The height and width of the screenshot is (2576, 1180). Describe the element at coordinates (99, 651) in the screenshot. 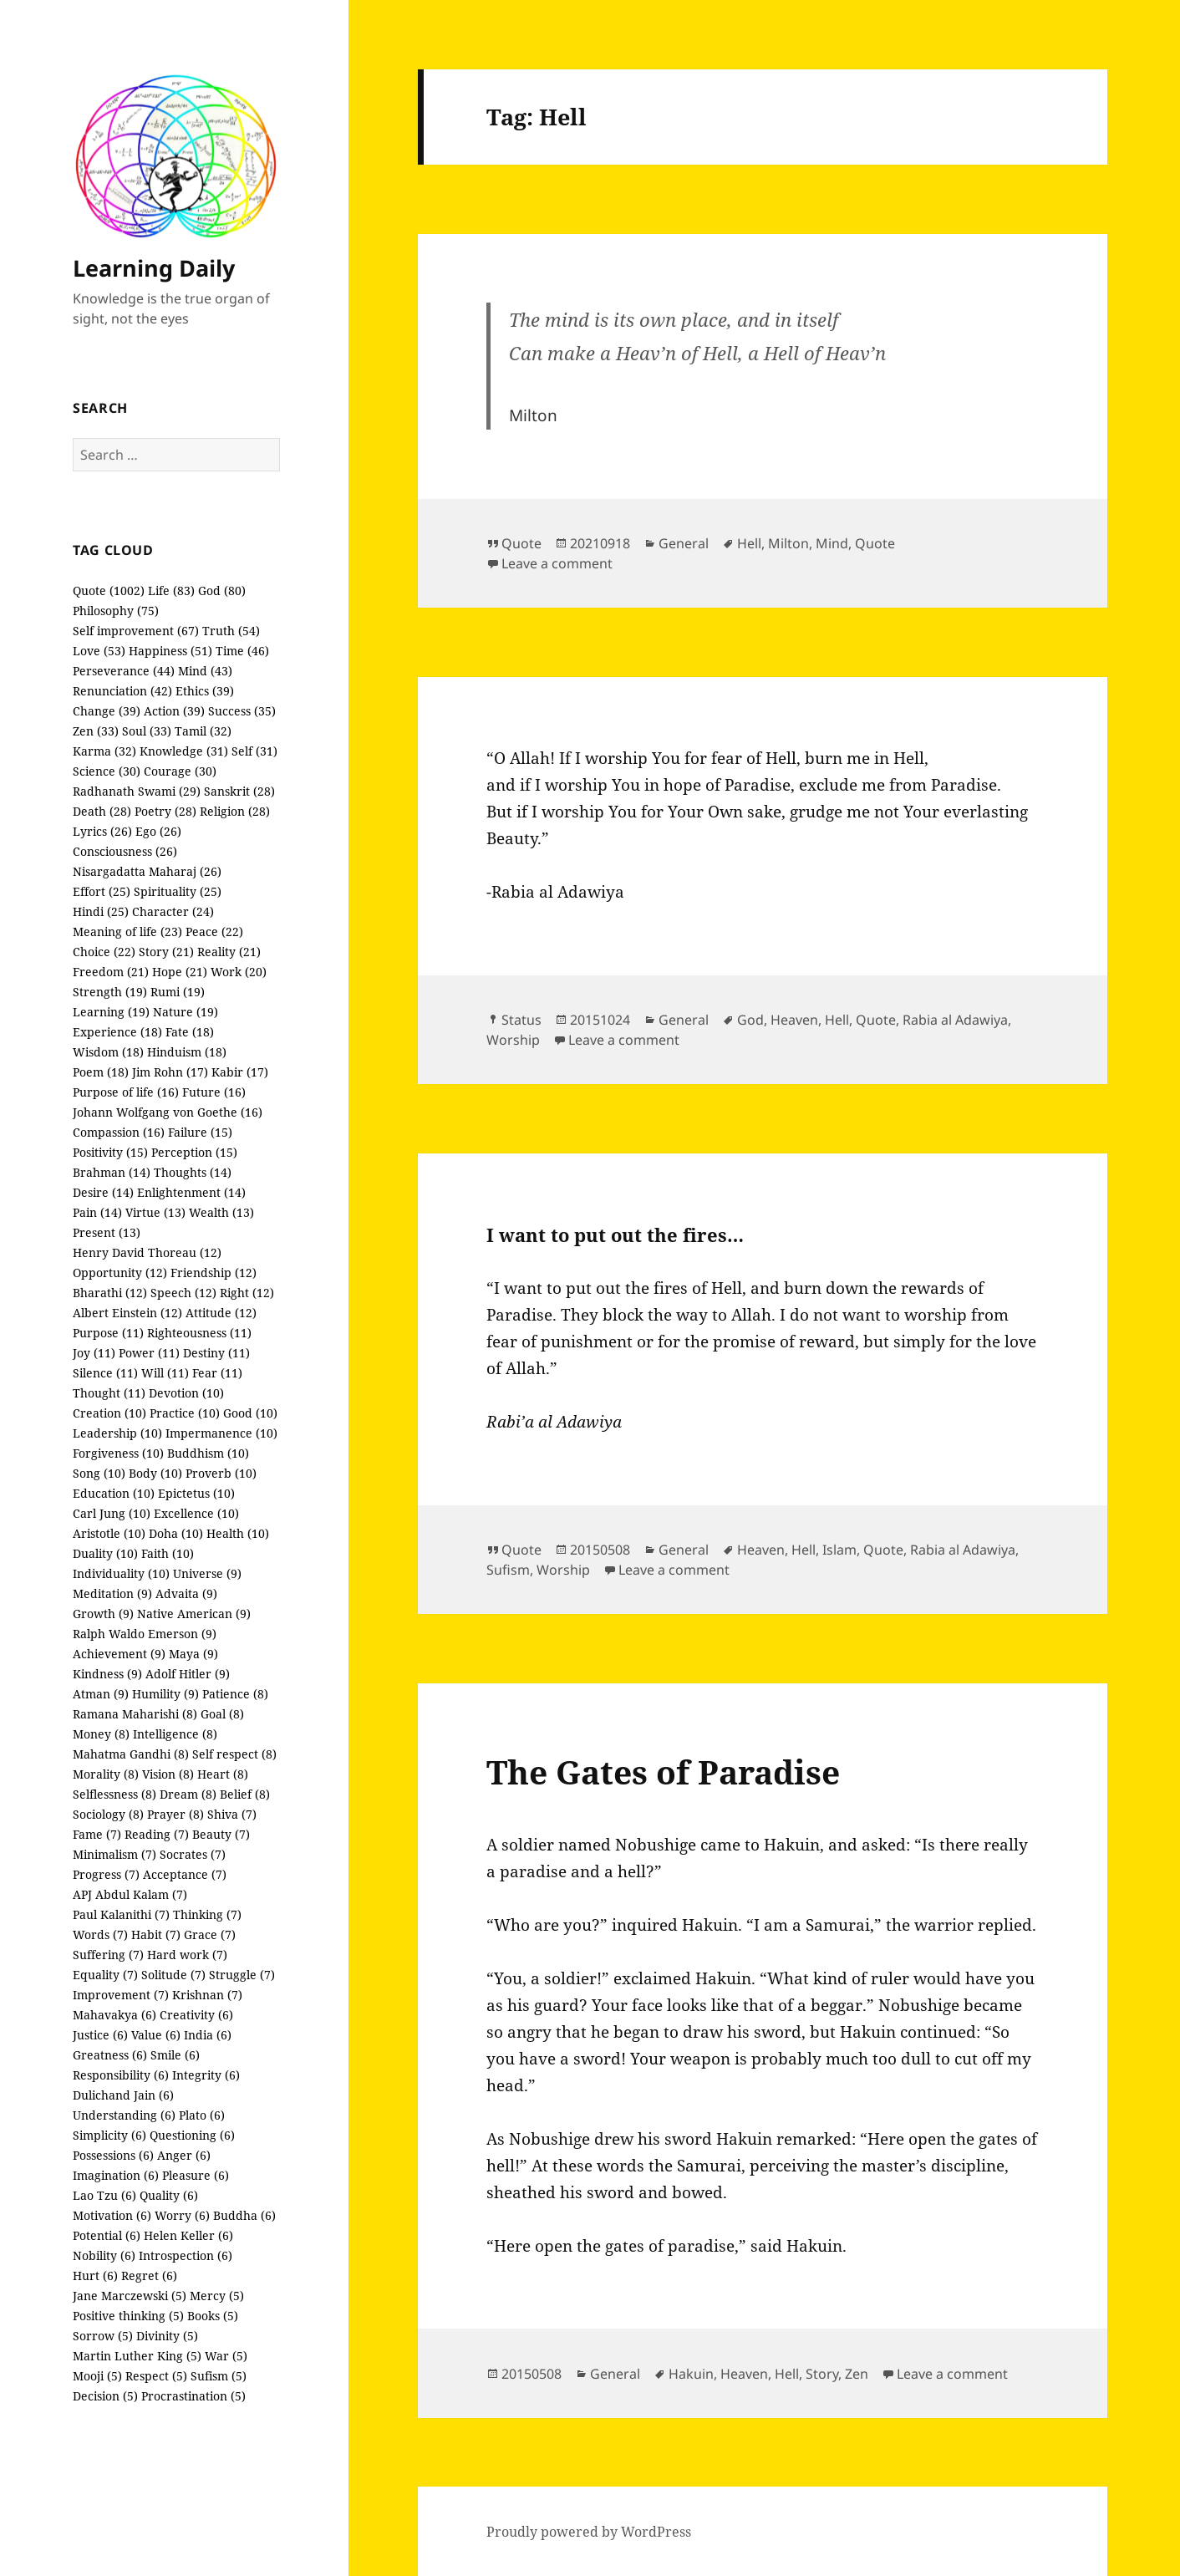

I see `Love (53)` at that location.